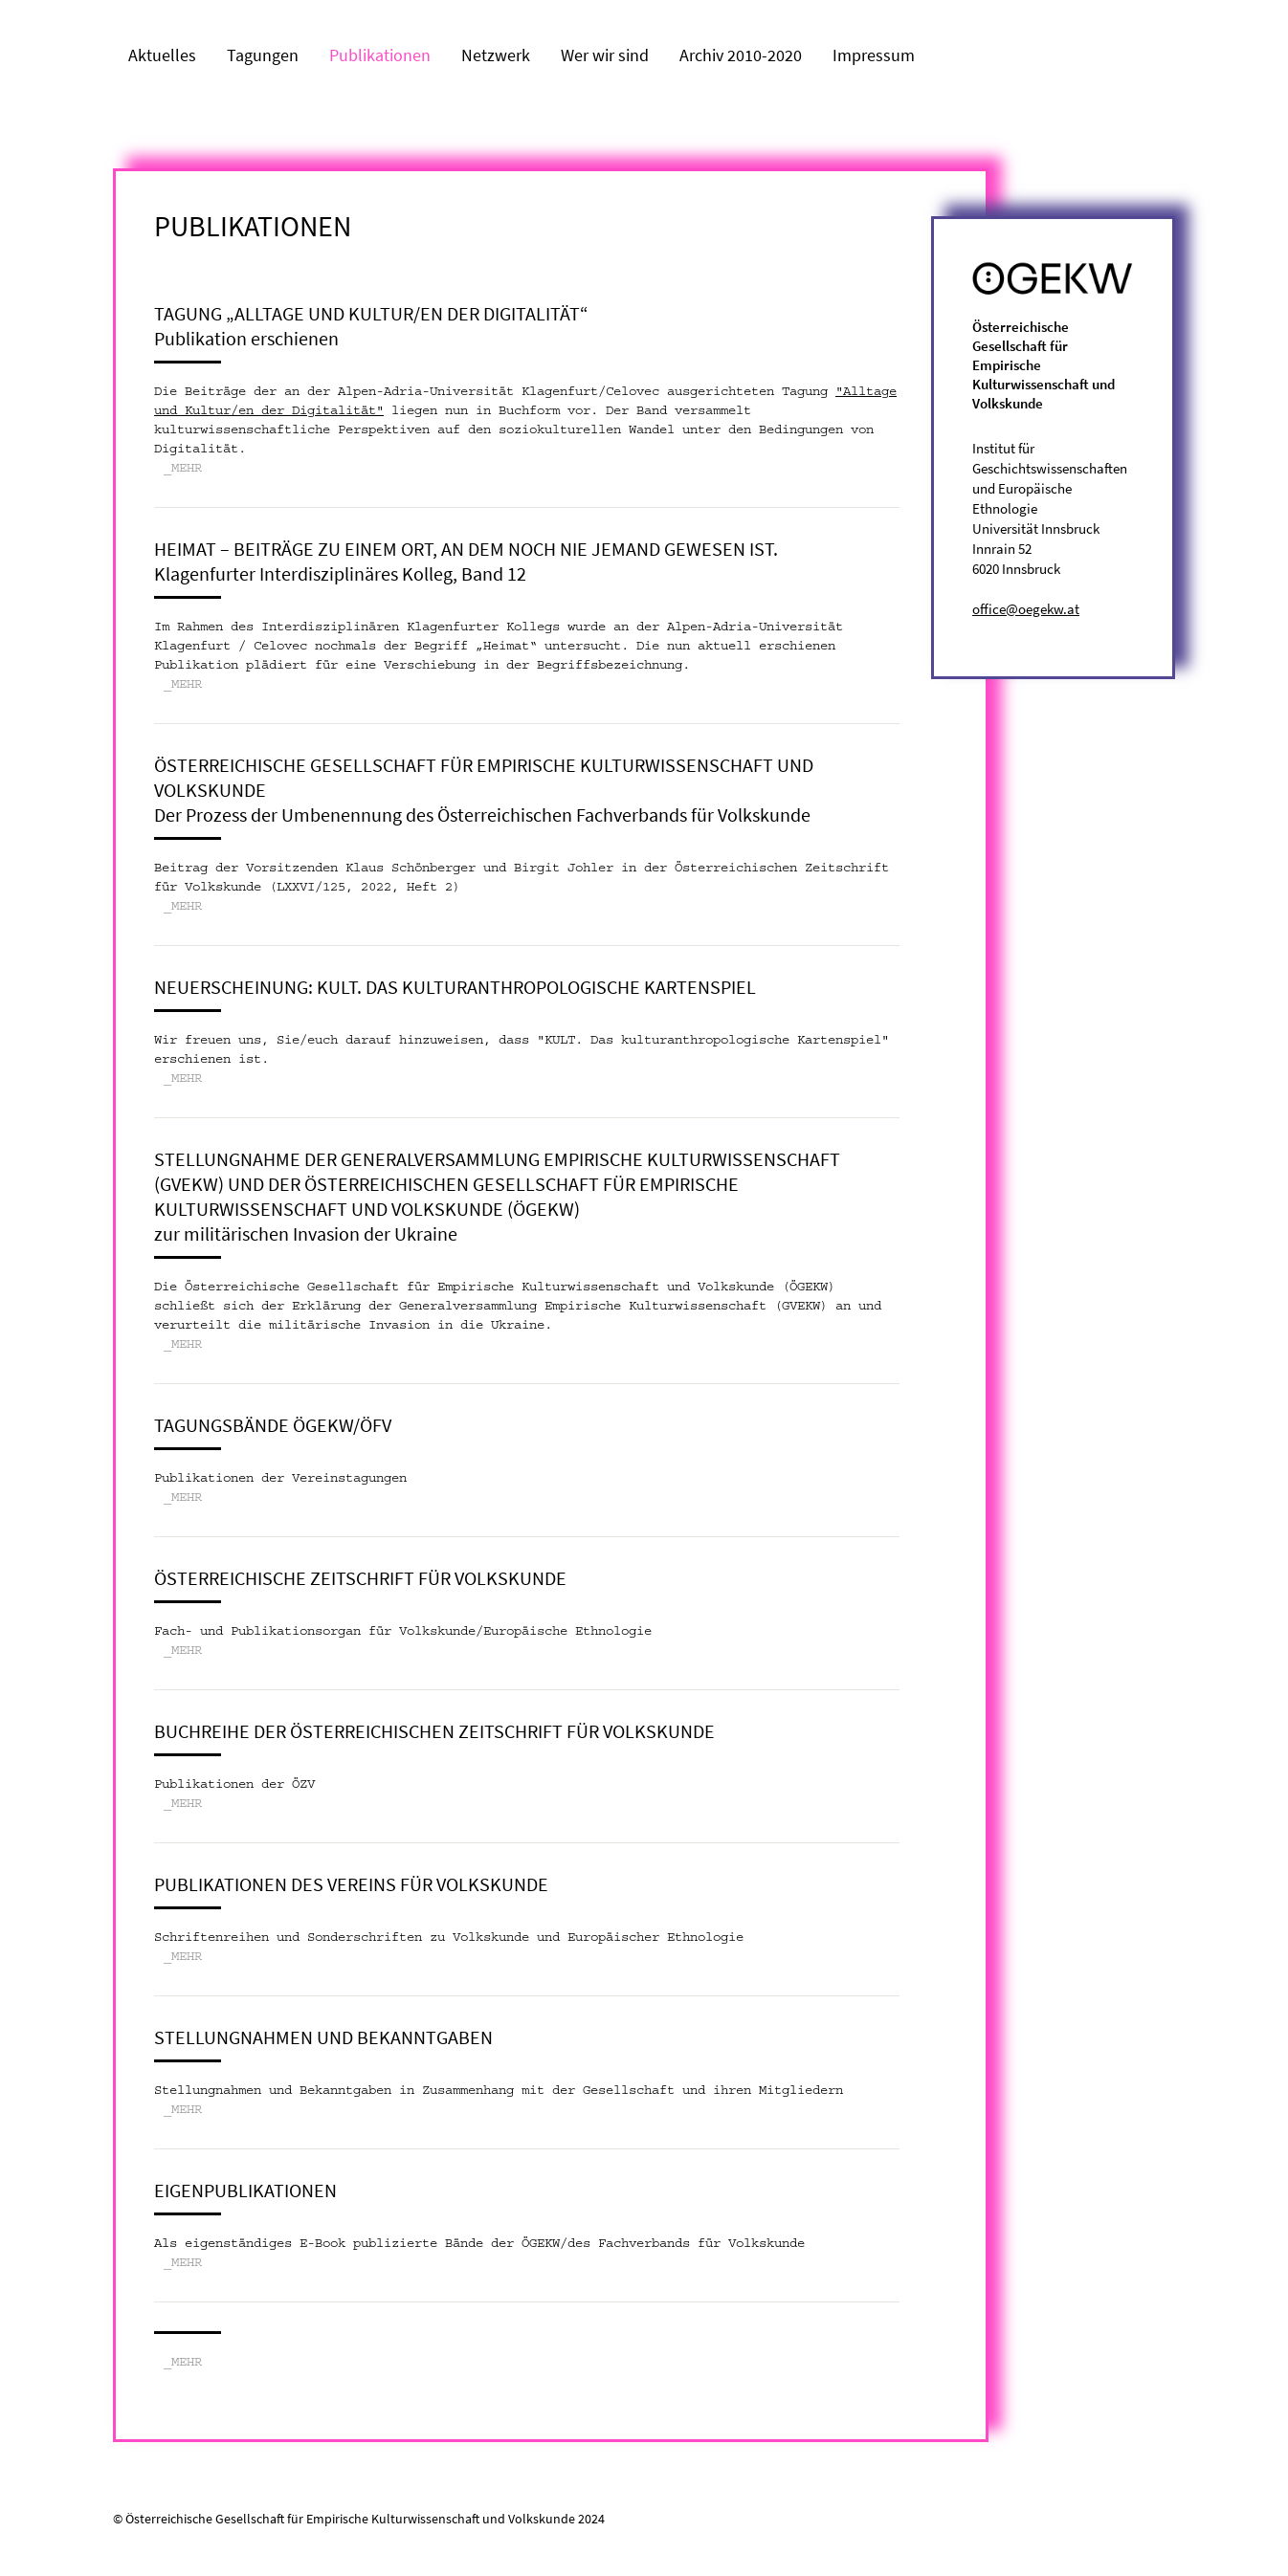 Image resolution: width=1288 pixels, height=2576 pixels. Describe the element at coordinates (740, 55) in the screenshot. I see `Archiv 2010-2020` at that location.